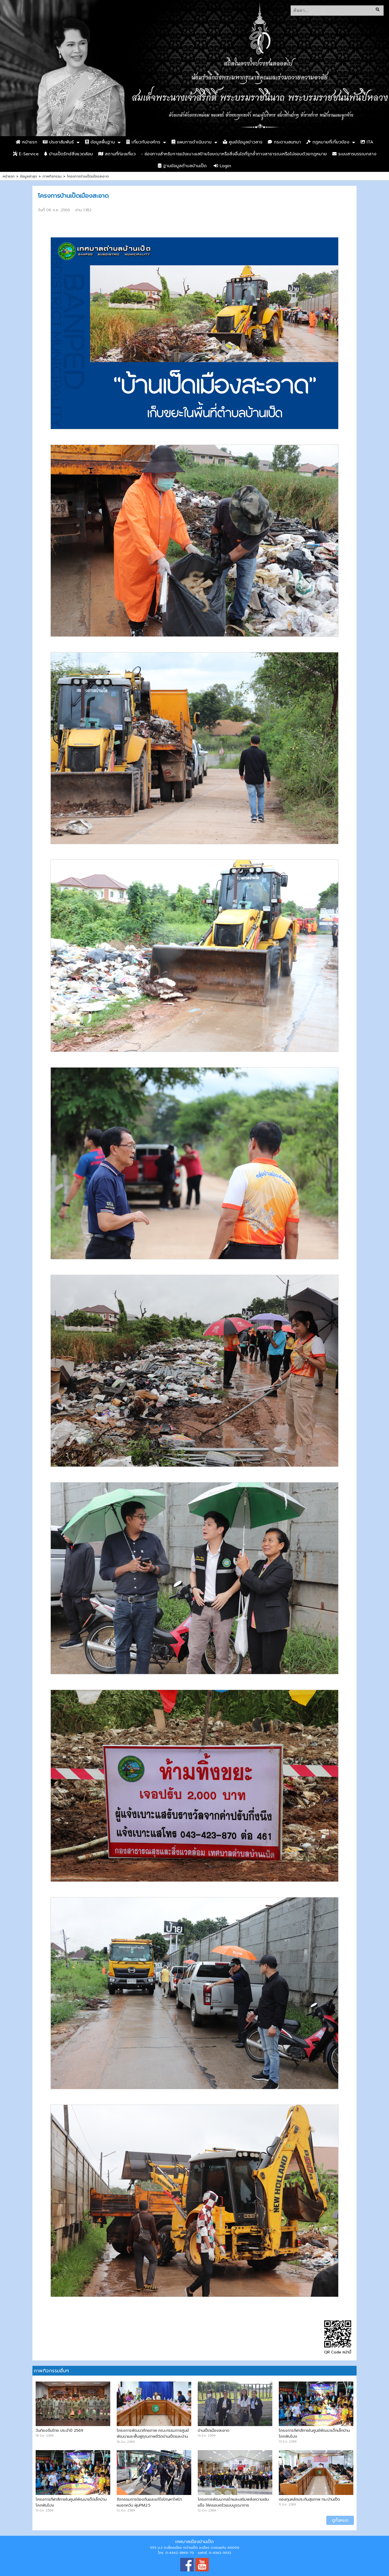 This screenshot has height=2576, width=389. I want to click on ข้อมูลพื้นฐาน, so click(100, 142).